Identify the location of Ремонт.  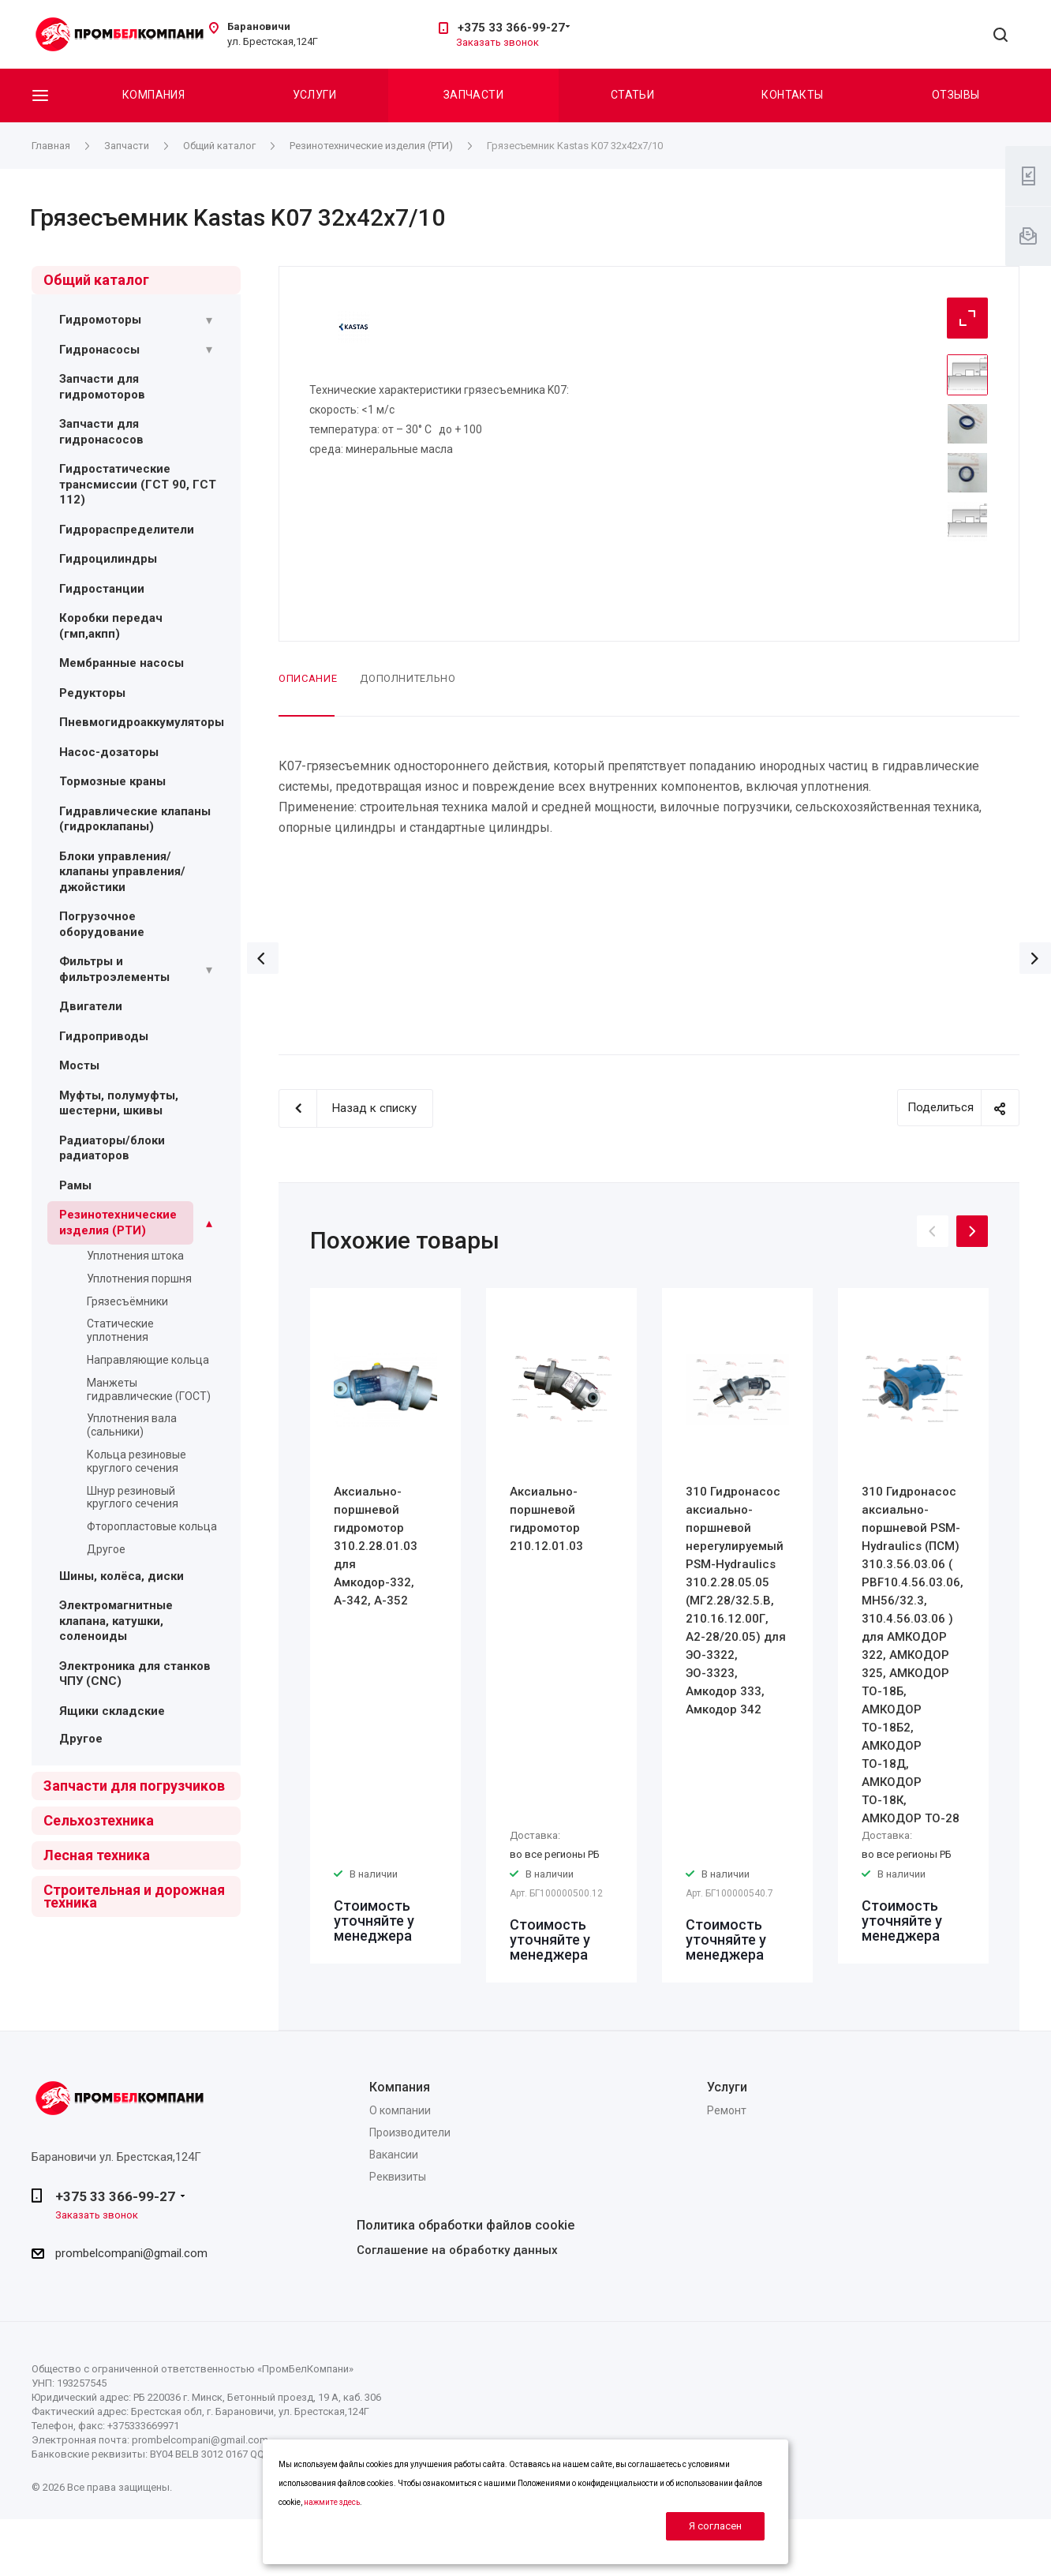
(726, 2110).